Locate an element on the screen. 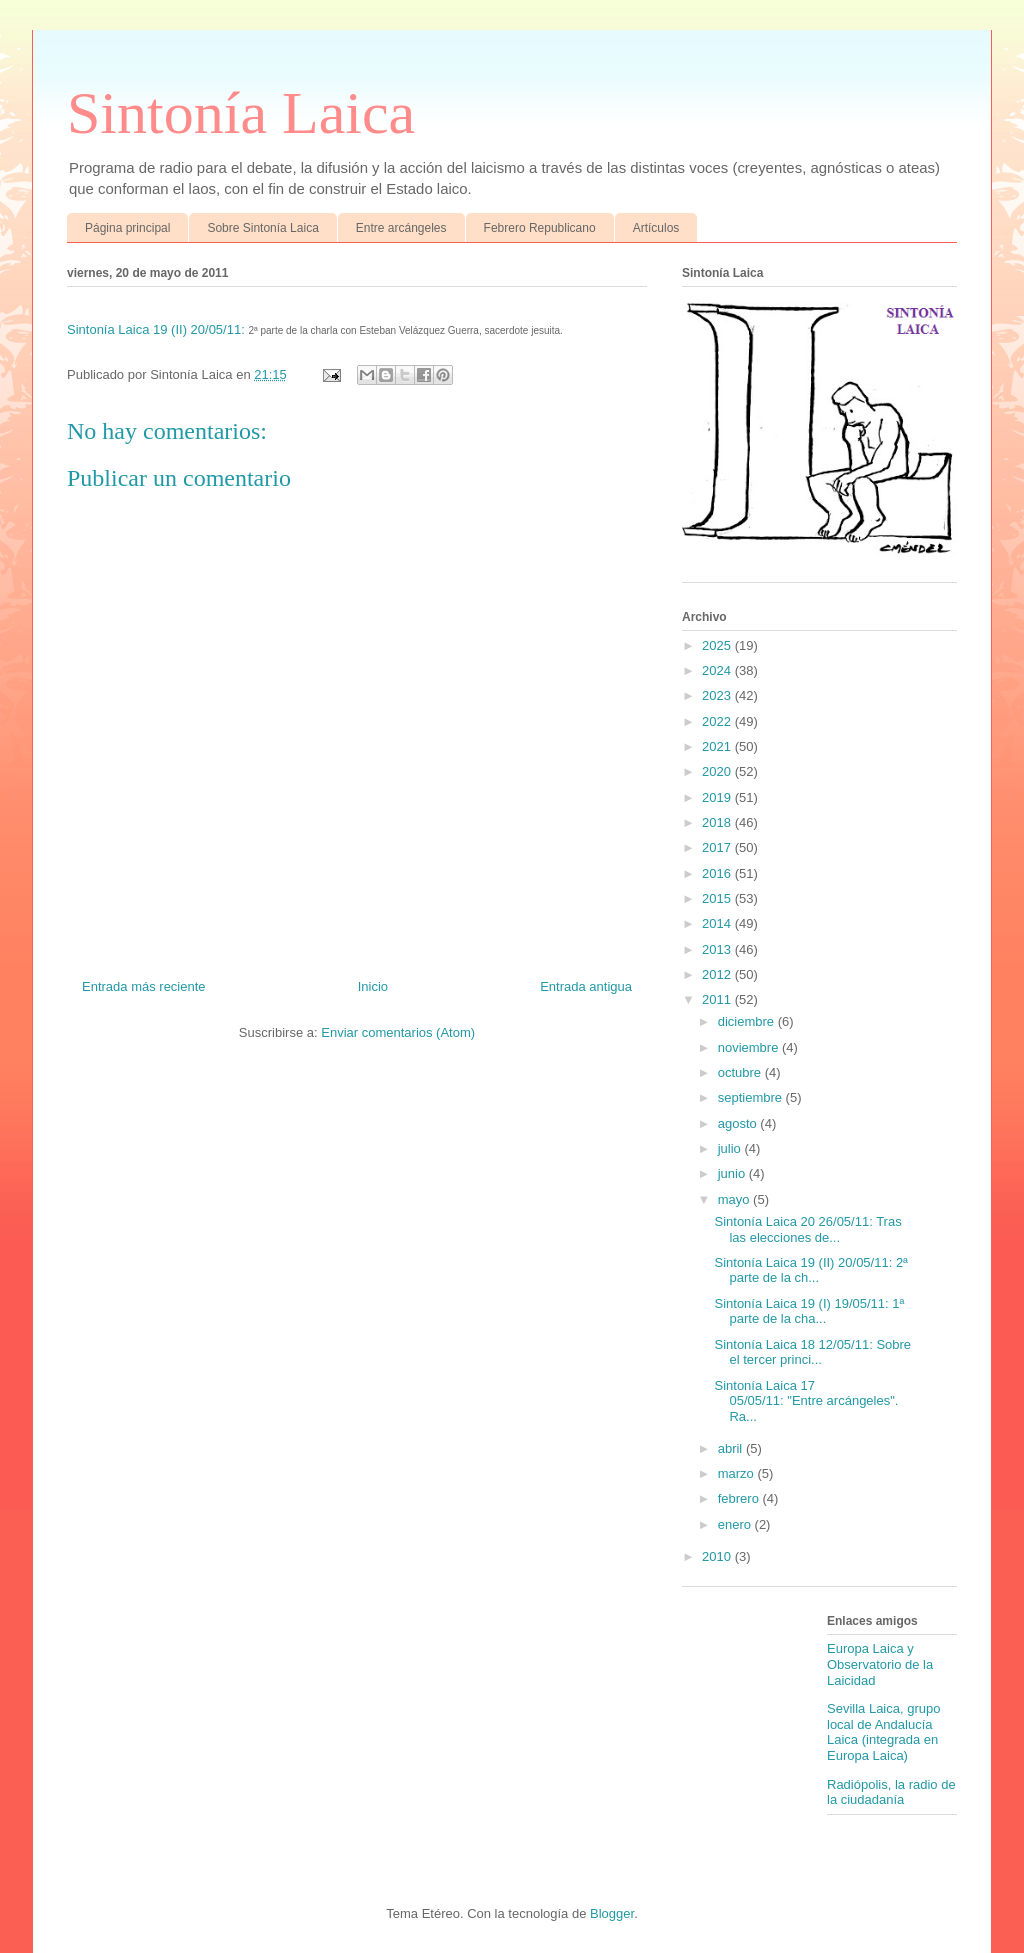 This screenshot has height=1953, width=1024. 2023 is located at coordinates (718, 695).